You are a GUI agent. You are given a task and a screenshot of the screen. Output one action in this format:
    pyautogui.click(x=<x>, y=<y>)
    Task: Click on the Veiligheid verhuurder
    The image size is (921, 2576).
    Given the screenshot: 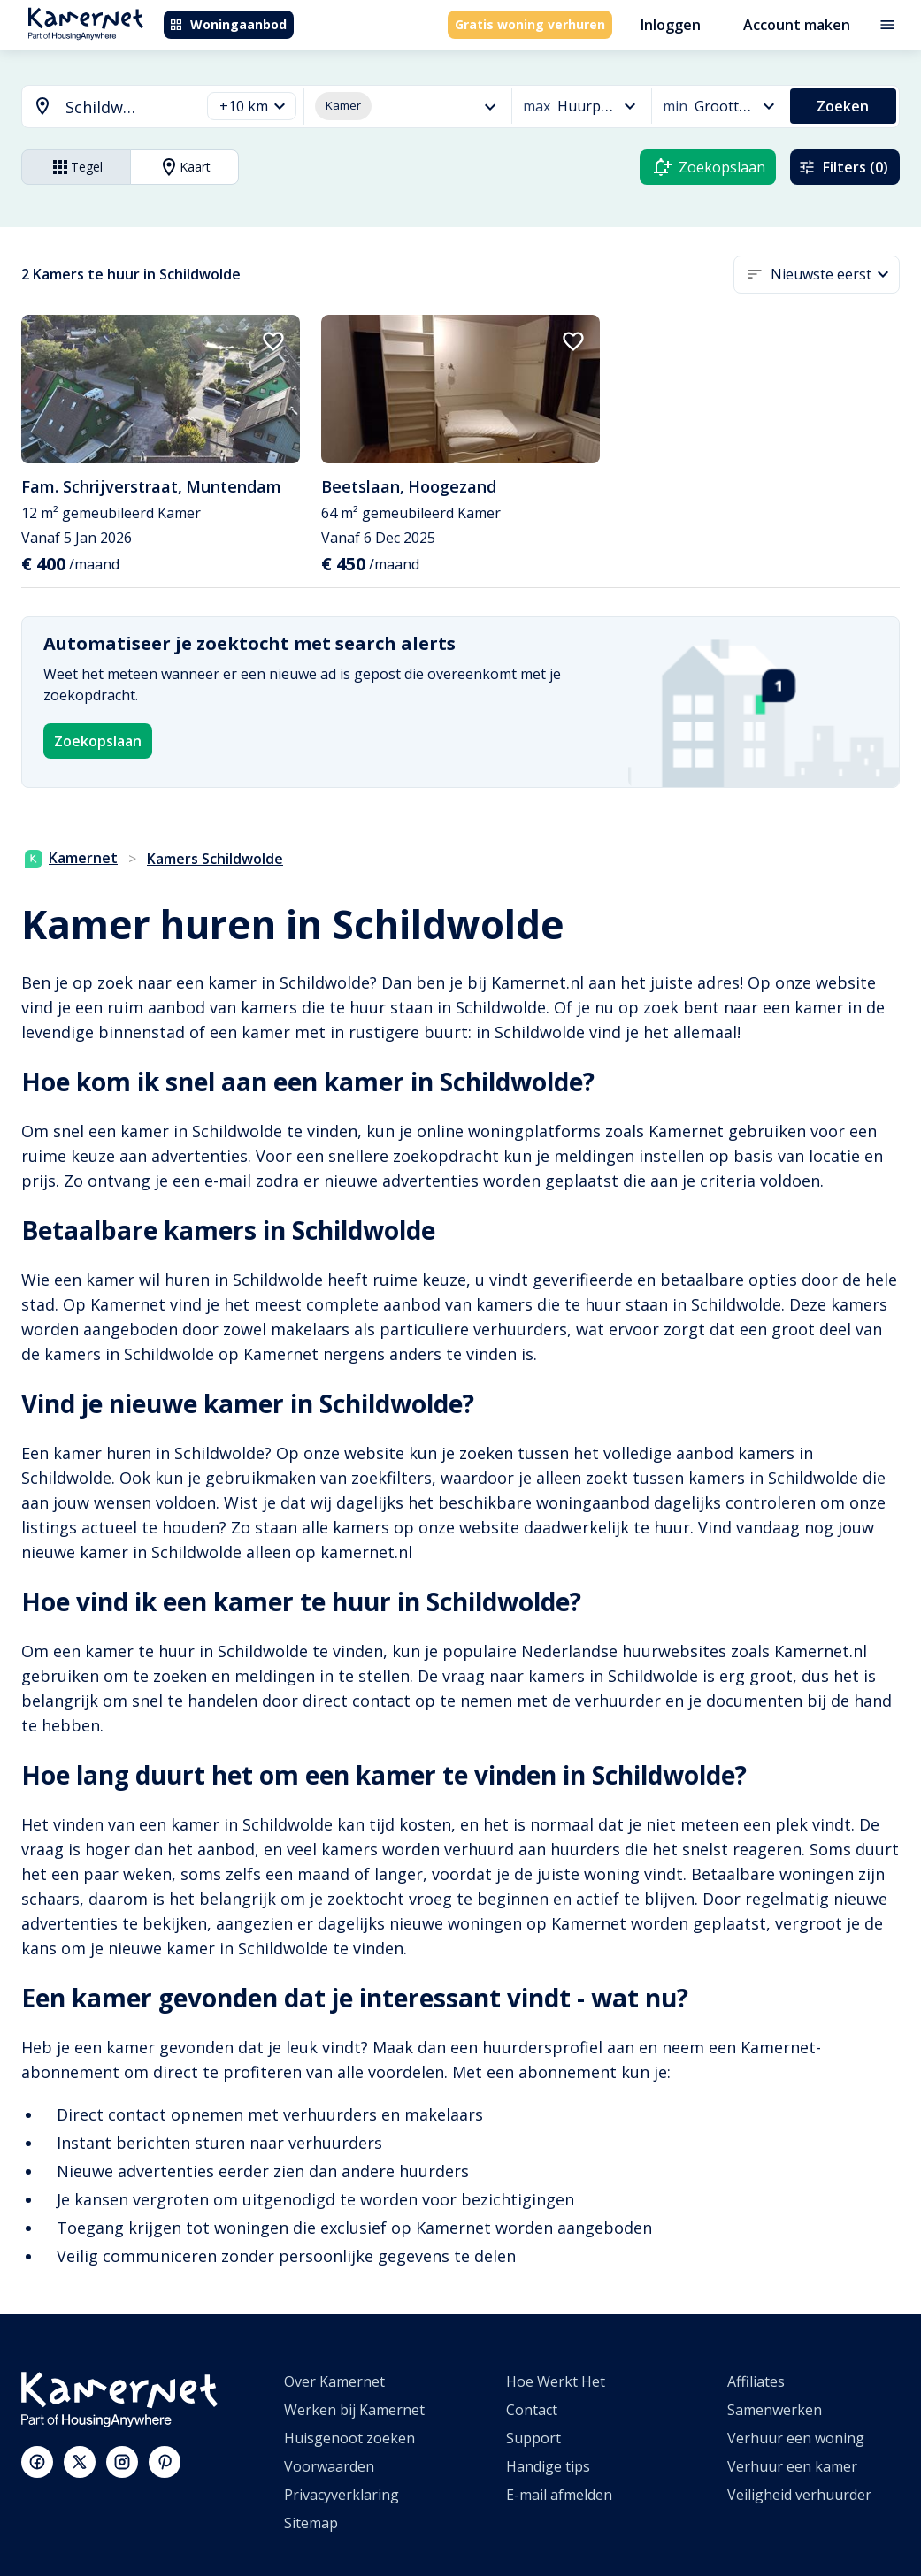 What is the action you would take?
    pyautogui.click(x=799, y=2494)
    